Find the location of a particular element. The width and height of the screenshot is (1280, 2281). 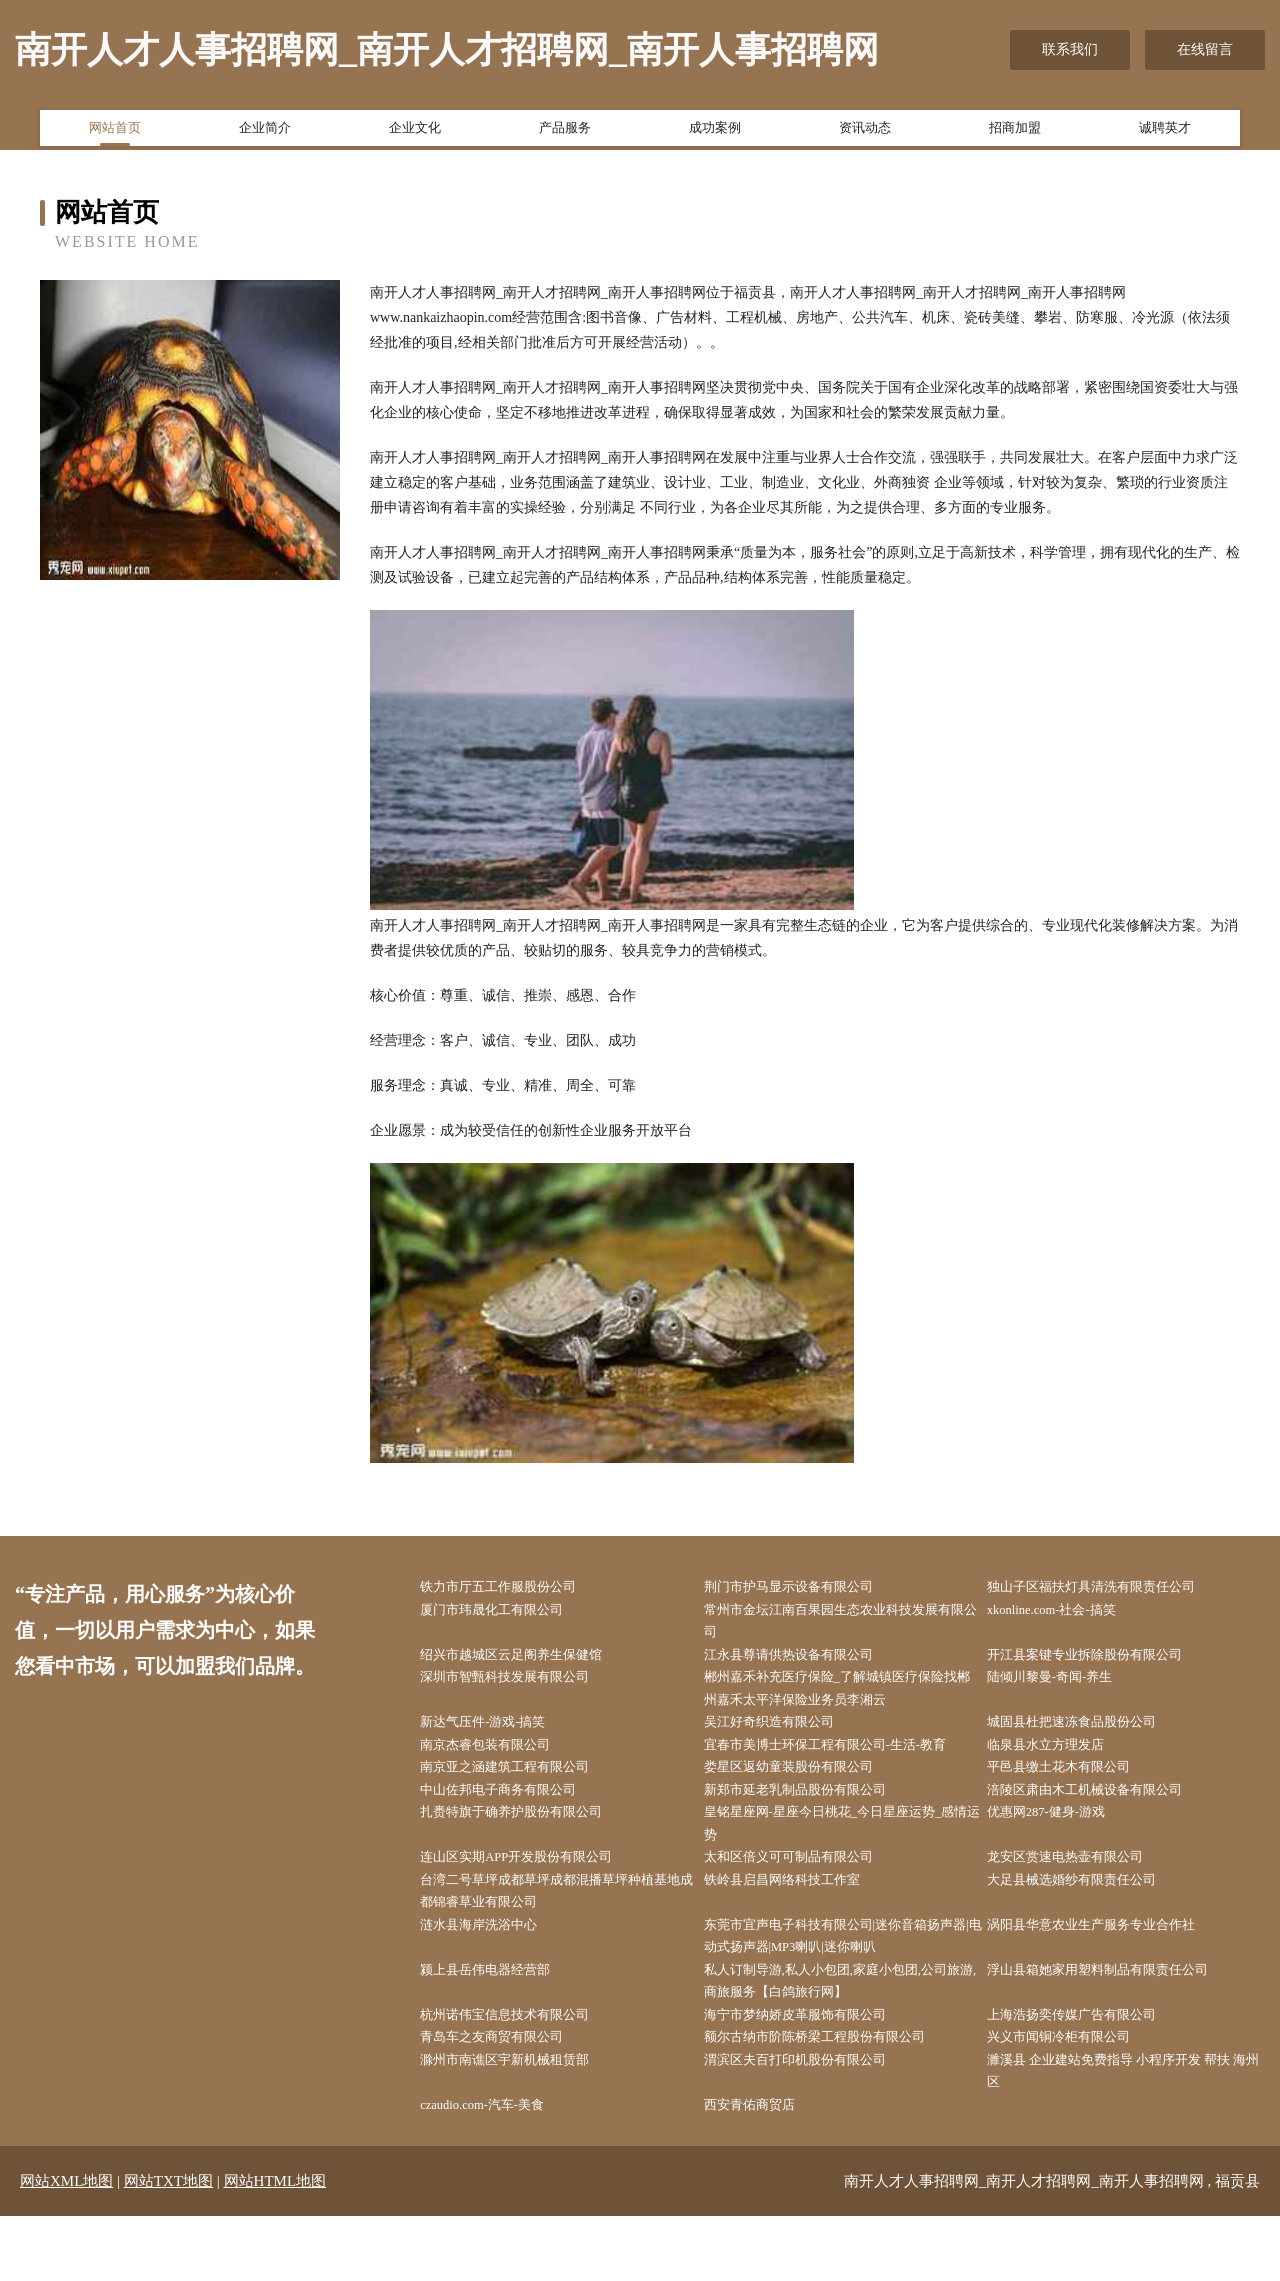

濉溪县 企业建站免费指导 小程序开发 帮扶 海州区 is located at coordinates (1133, 2130).